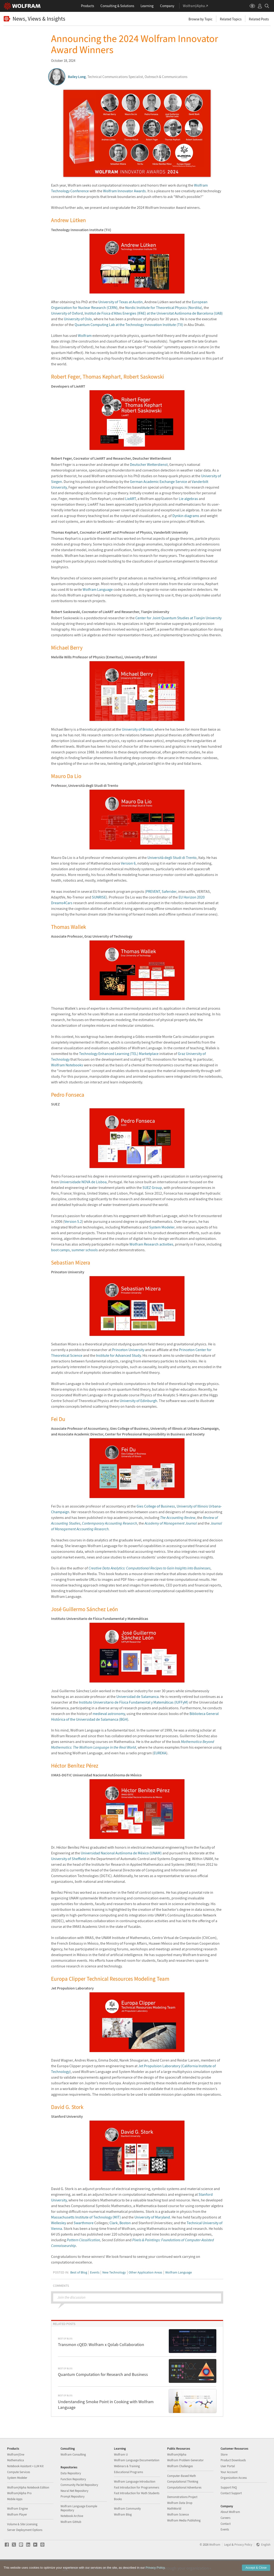 This screenshot has width=274, height=2576. I want to click on medieval astronomy, so click(109, 1713).